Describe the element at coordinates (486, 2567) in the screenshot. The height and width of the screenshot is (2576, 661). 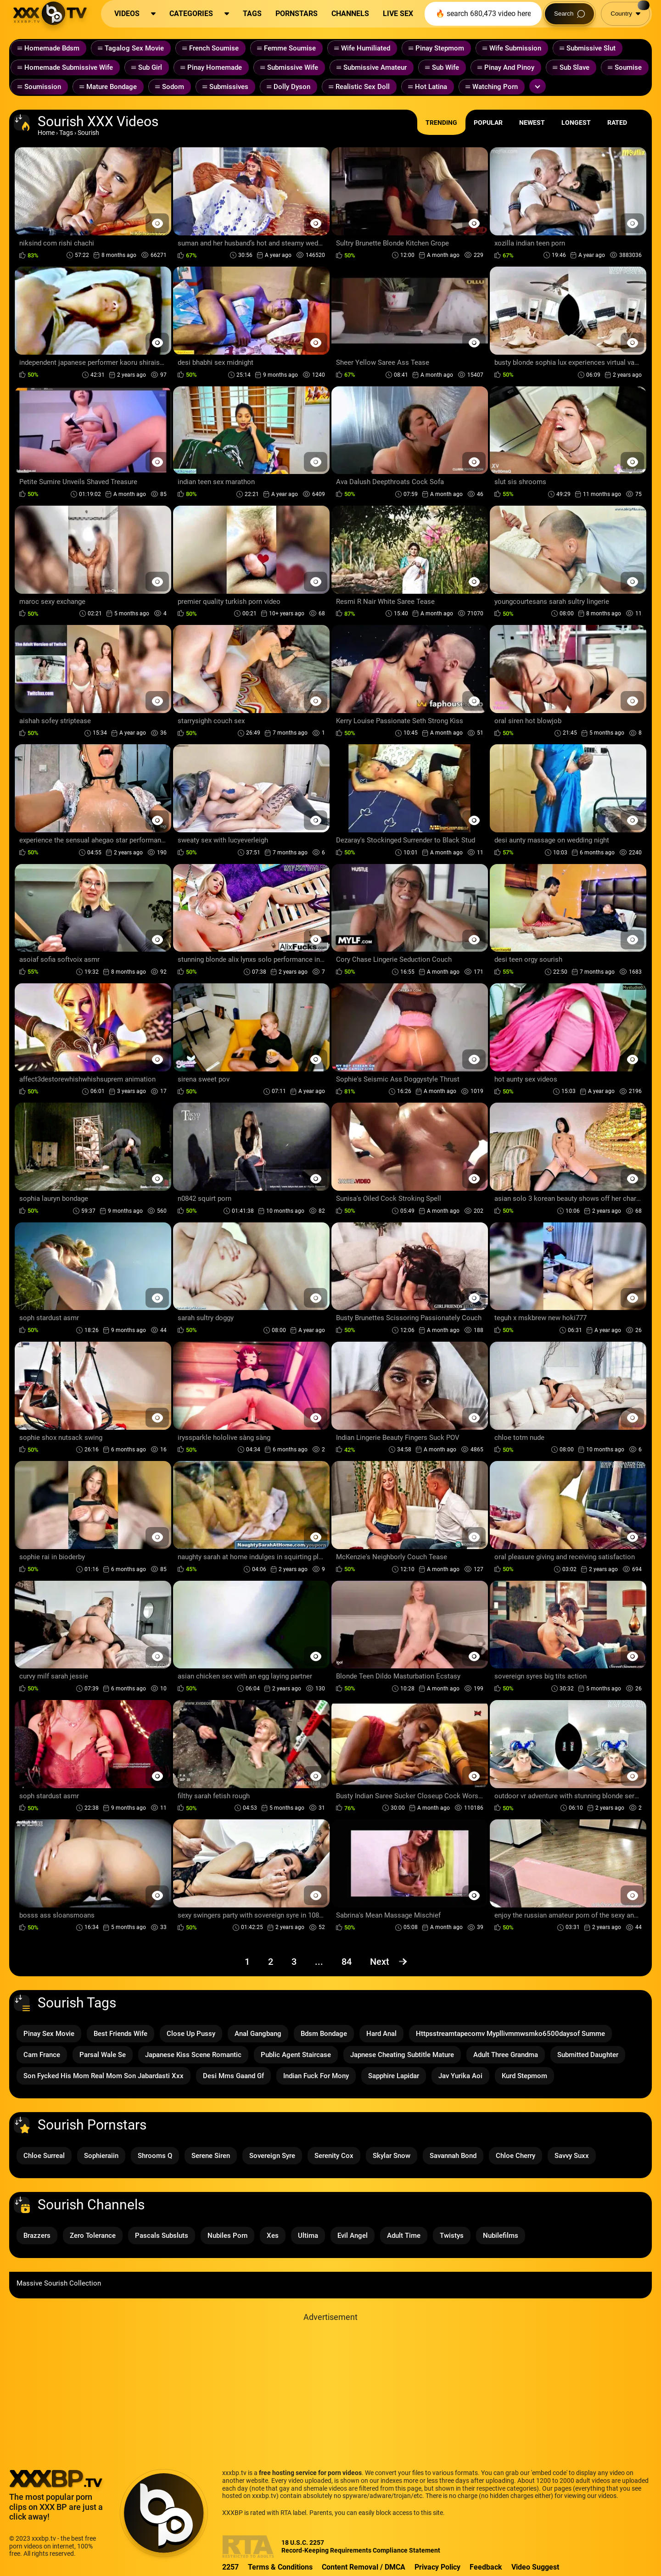
I see `Feedback` at that location.